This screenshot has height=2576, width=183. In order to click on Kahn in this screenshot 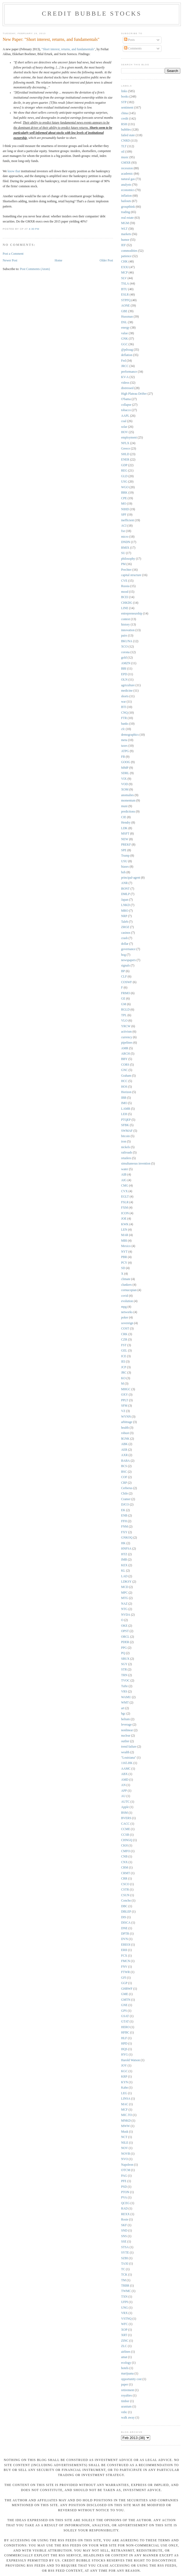, I will do `click(124, 2087)`.